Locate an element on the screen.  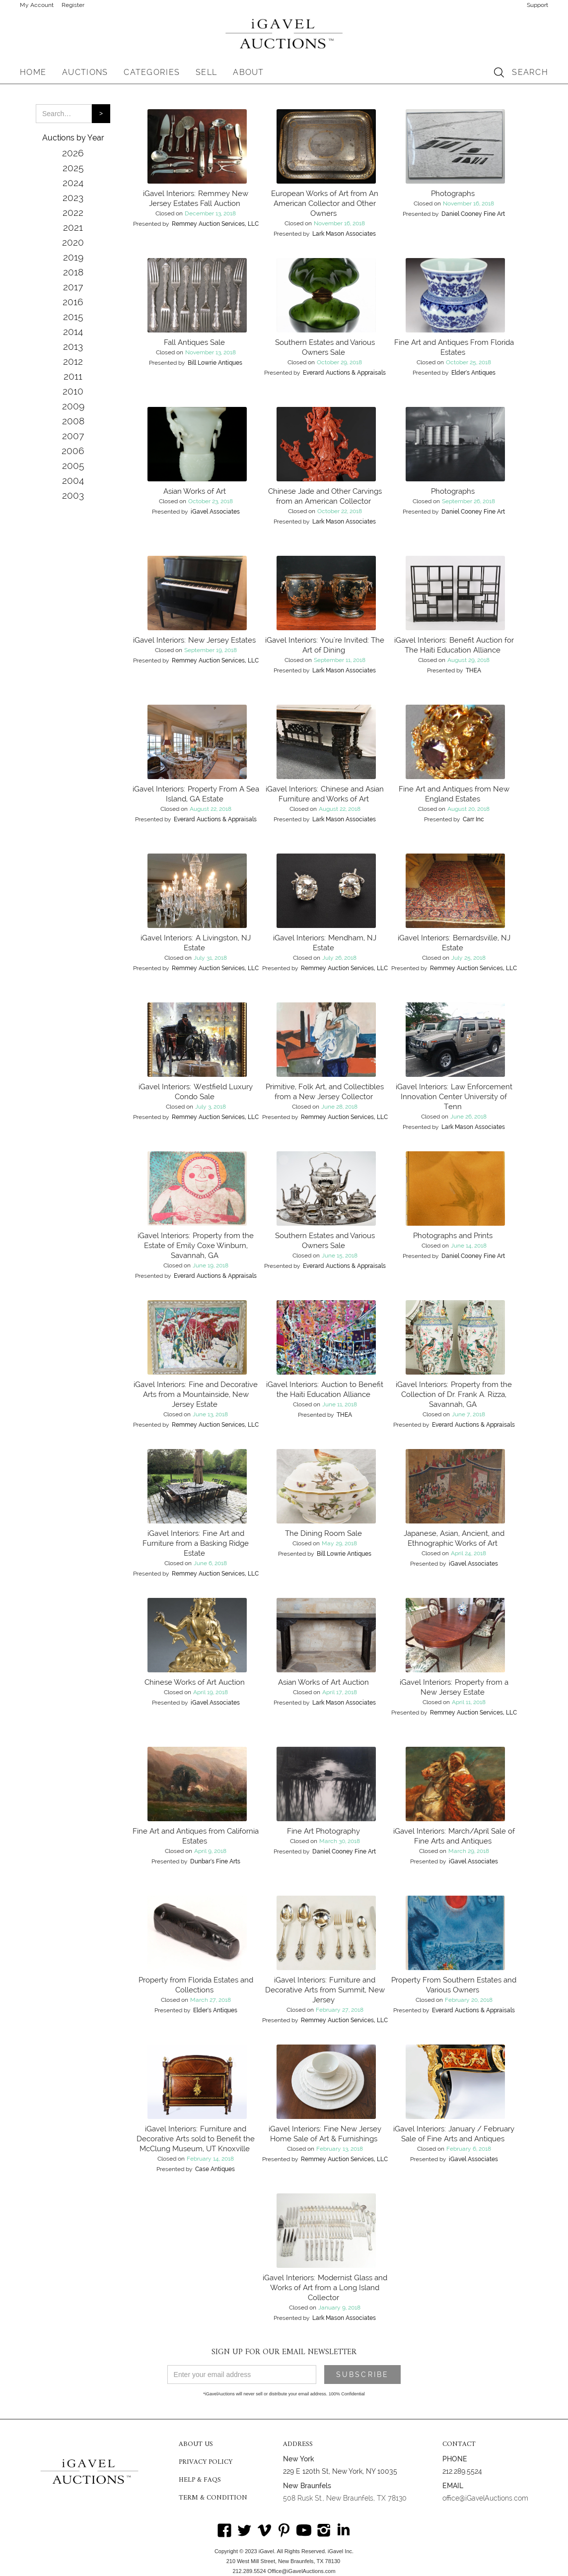
SELL is located at coordinates (206, 72).